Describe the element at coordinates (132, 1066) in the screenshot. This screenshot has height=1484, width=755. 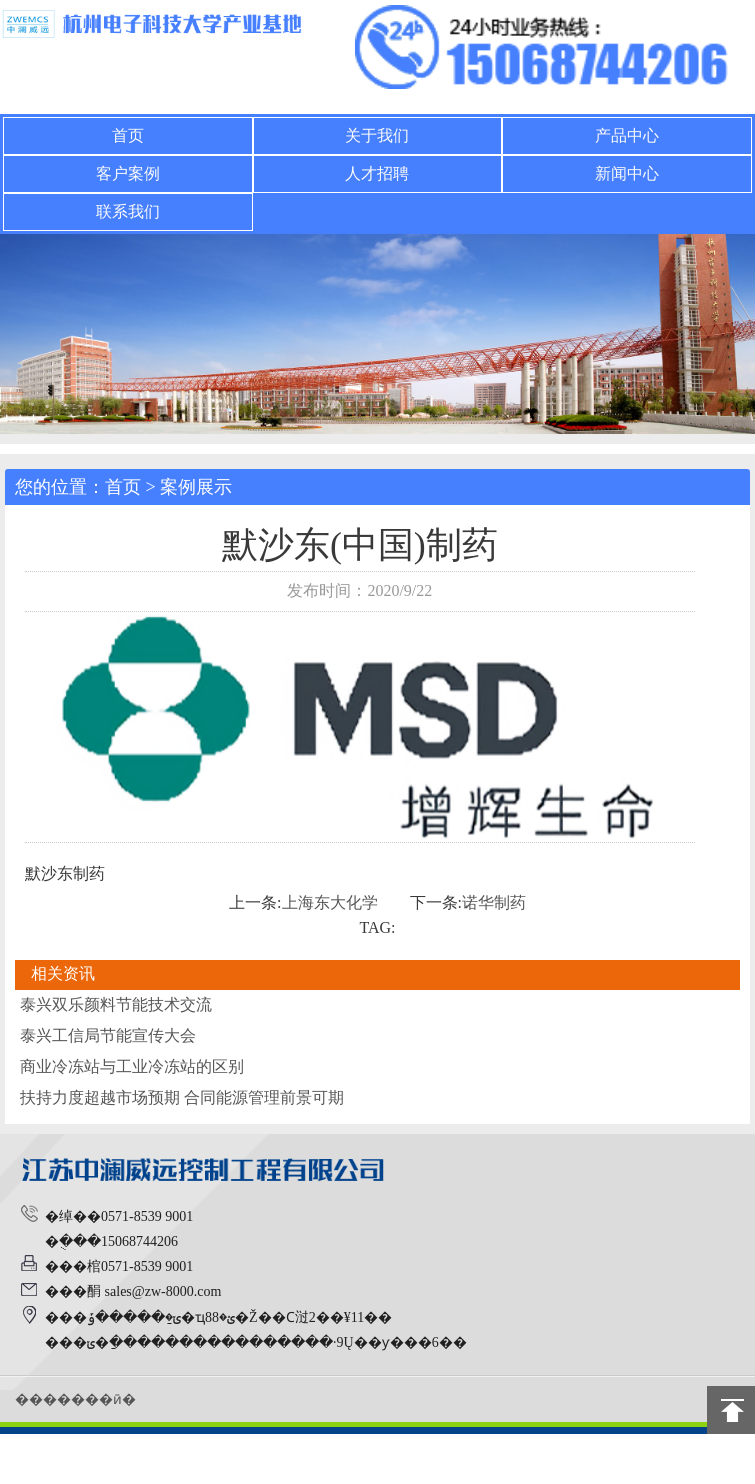
I see `商业冷冻站与工业冷冻站的区别` at that location.